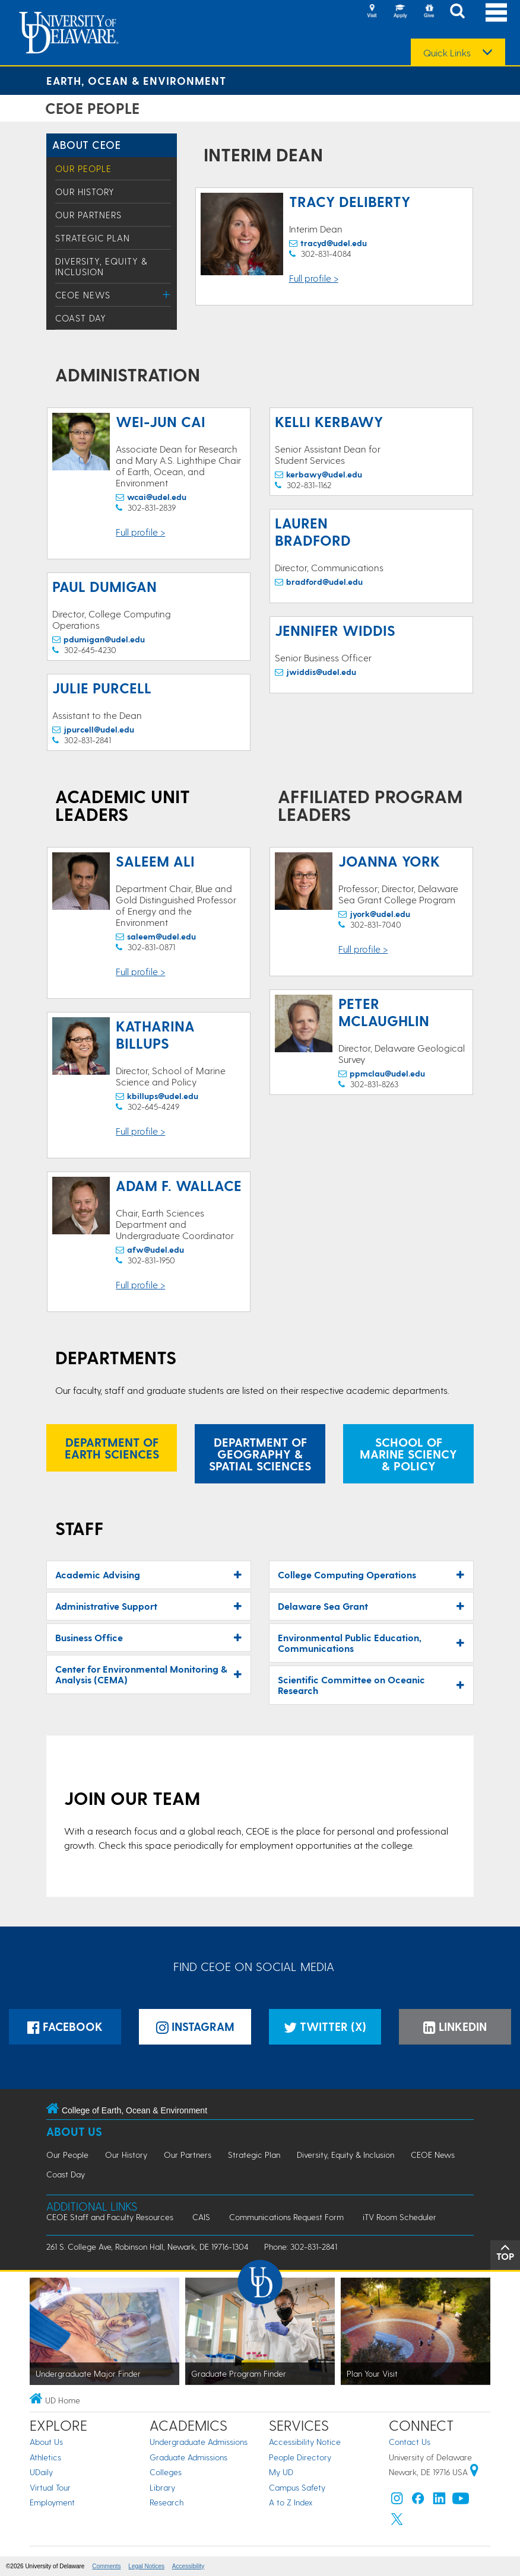  Describe the element at coordinates (52, 2502) in the screenshot. I see `Employment` at that location.